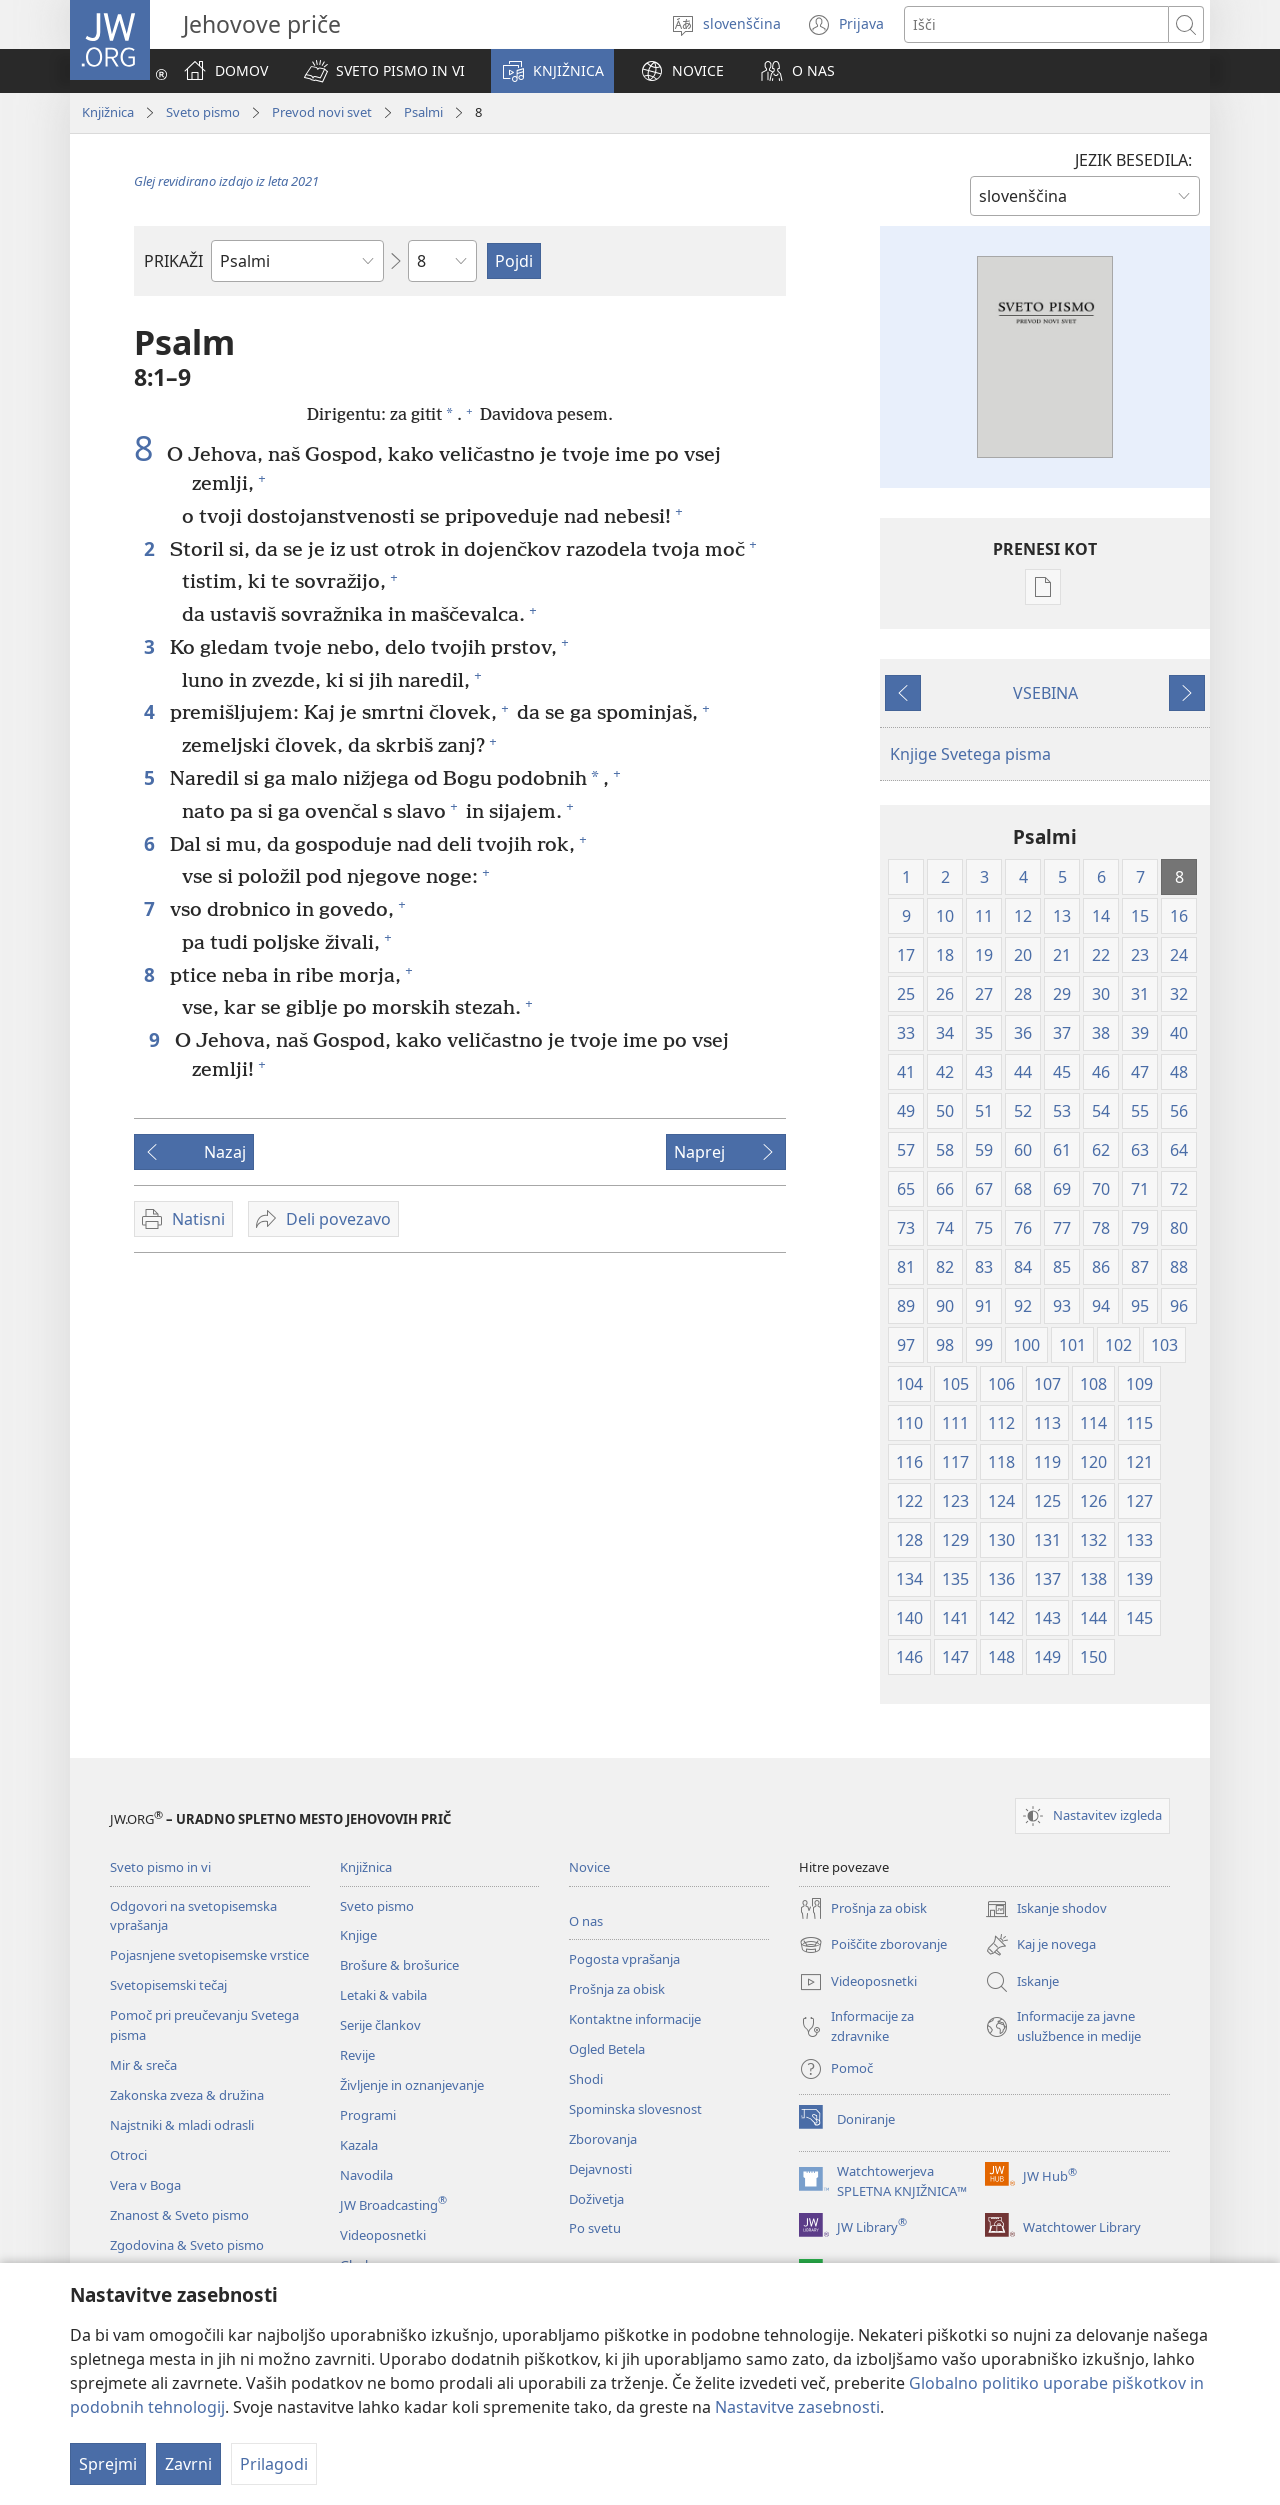 This screenshot has width=1280, height=2505. What do you see at coordinates (399, 1965) in the screenshot?
I see `Brošure & brošurice` at bounding box center [399, 1965].